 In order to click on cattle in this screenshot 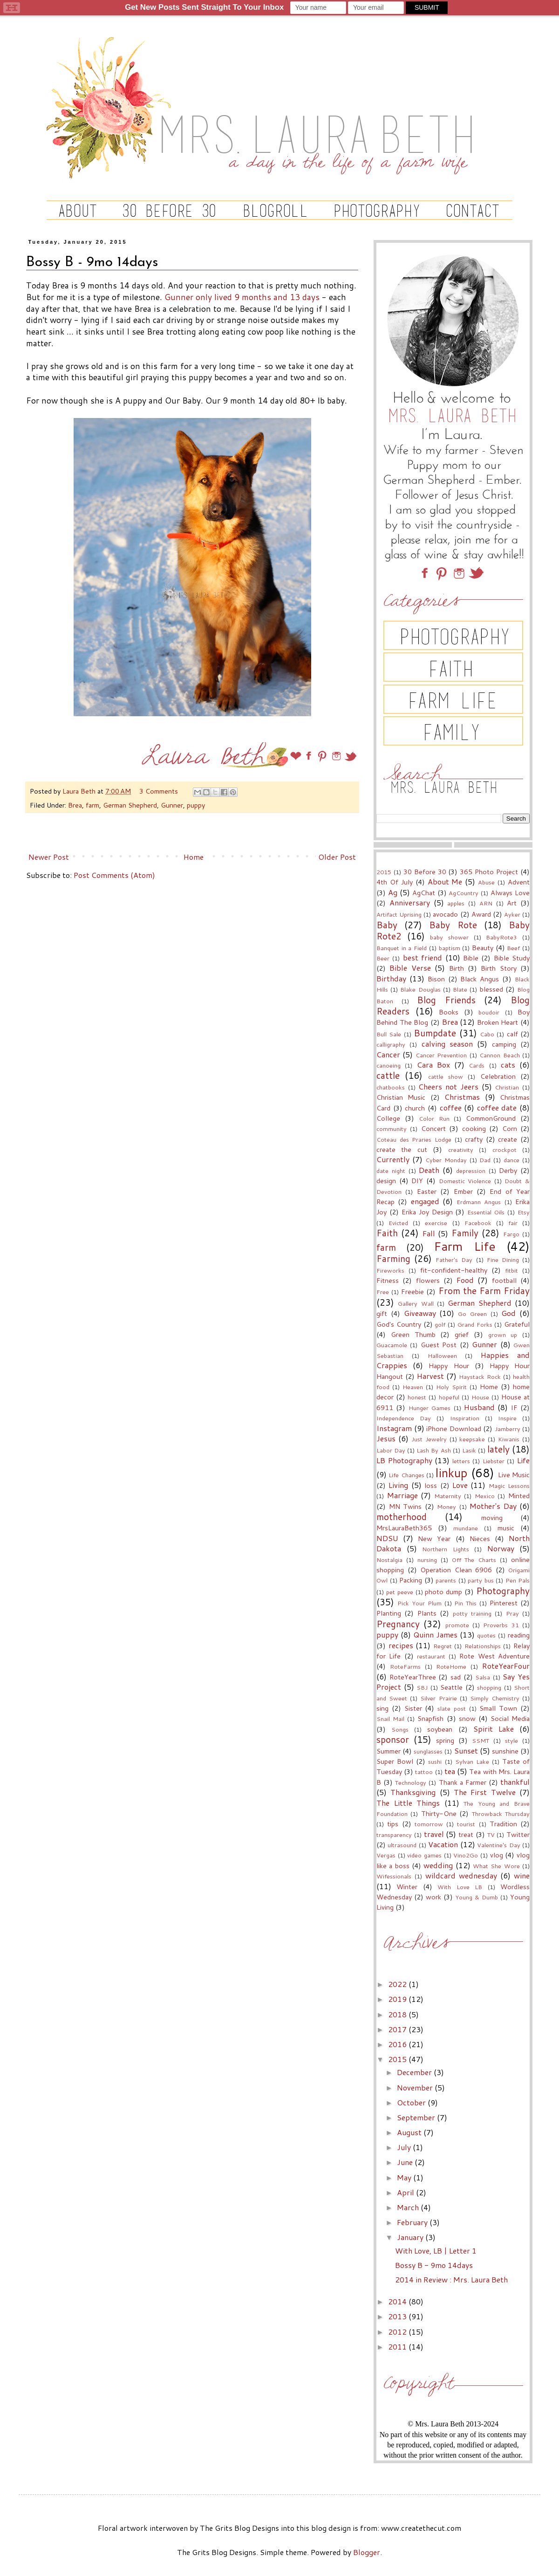, I will do `click(388, 1075)`.